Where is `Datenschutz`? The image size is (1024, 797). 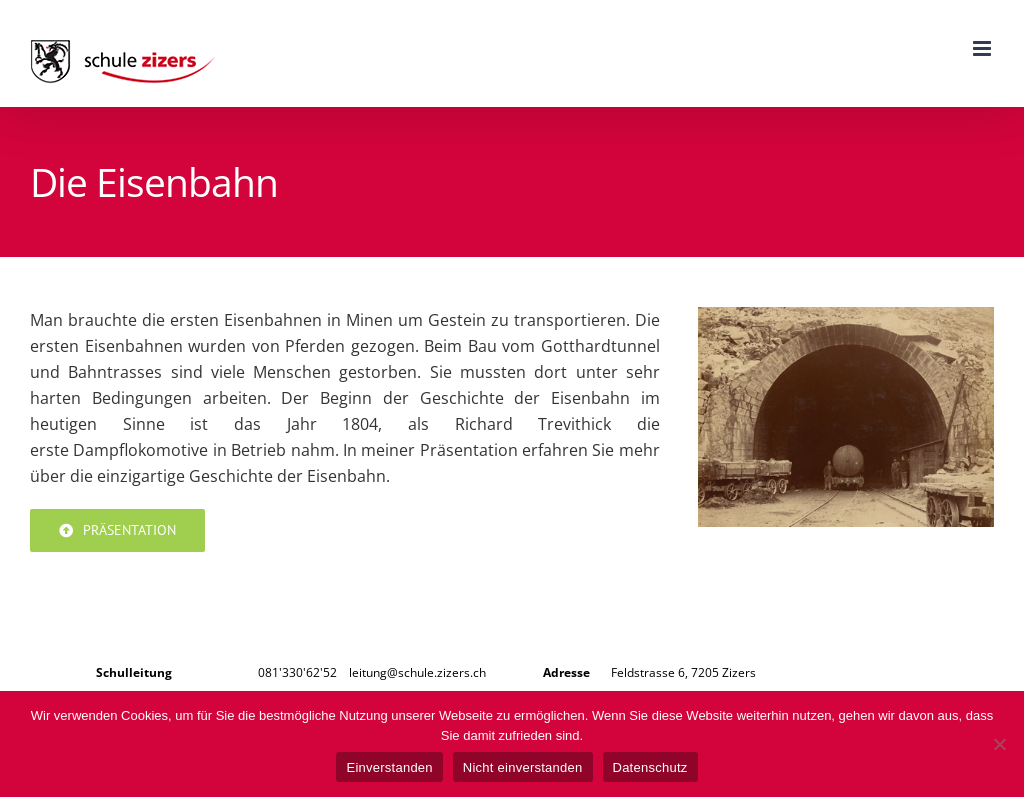 Datenschutz is located at coordinates (650, 767).